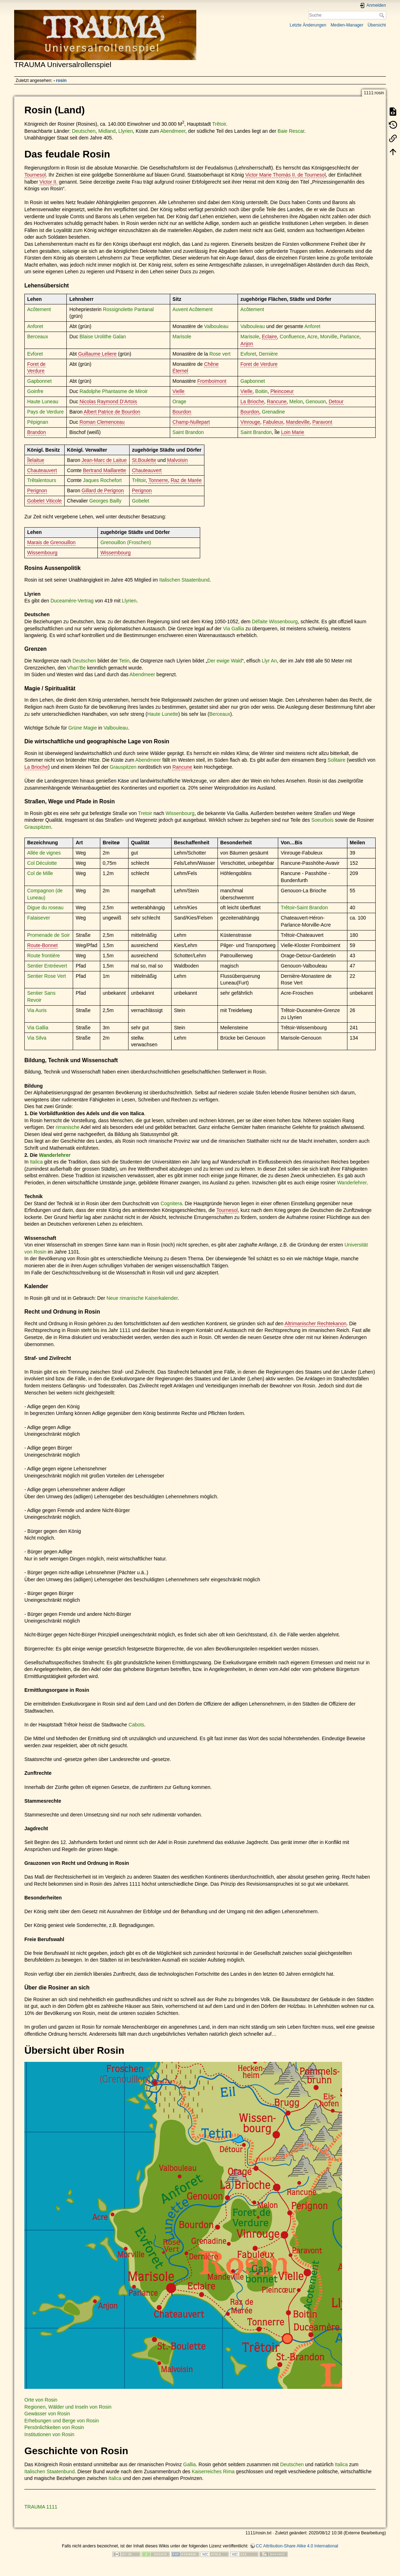 The height and width of the screenshot is (2576, 400). I want to click on Gewässer von Rosin, so click(47, 2413).